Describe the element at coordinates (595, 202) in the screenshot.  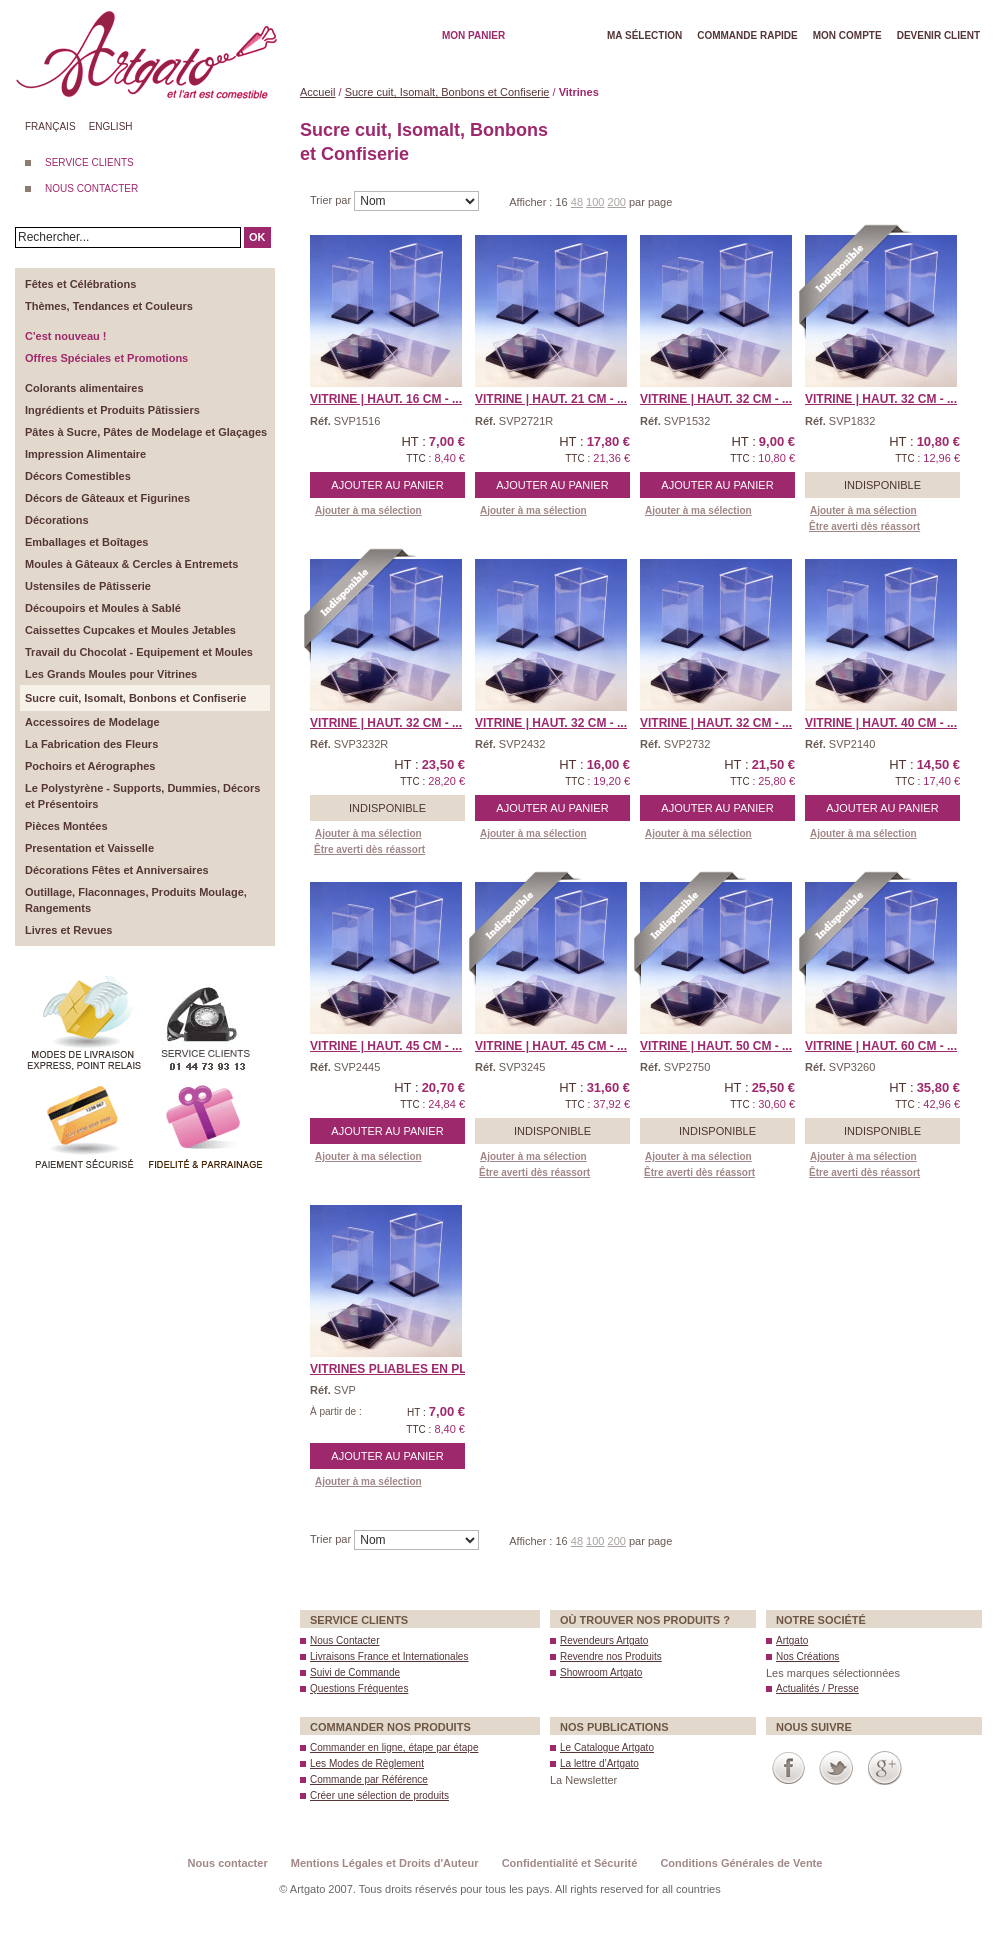
I see `100` at that location.